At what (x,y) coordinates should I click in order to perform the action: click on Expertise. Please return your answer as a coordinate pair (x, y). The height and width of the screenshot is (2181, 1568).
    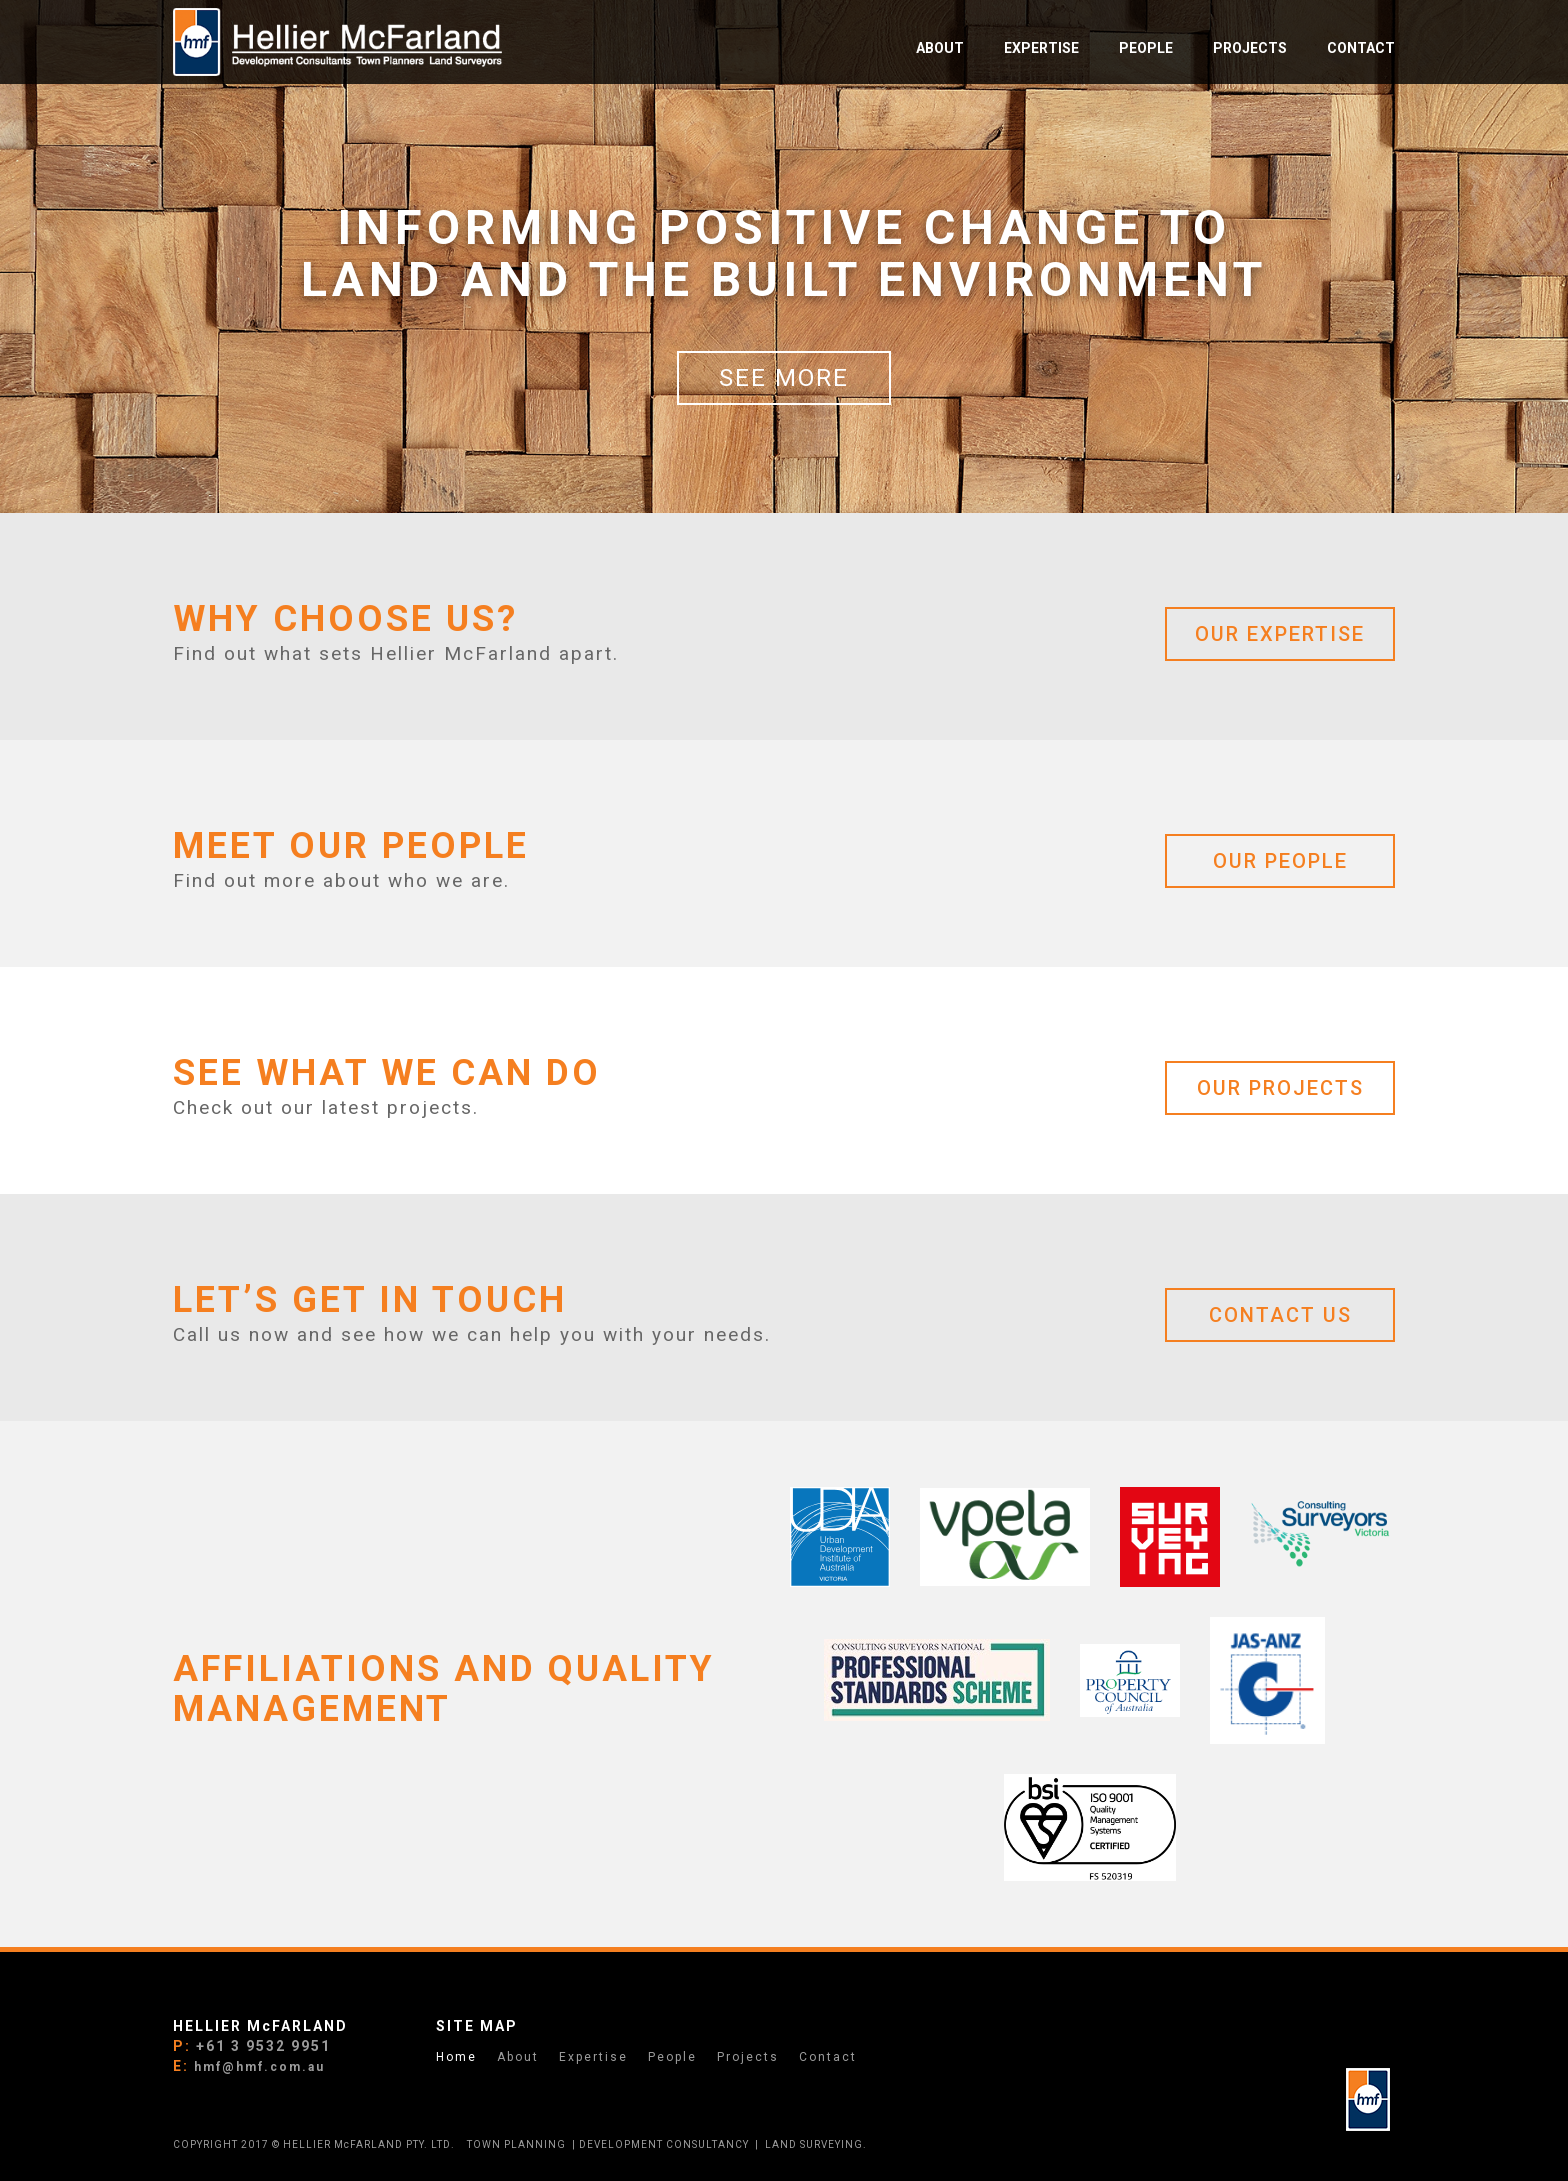
    Looking at the image, I should click on (593, 2057).